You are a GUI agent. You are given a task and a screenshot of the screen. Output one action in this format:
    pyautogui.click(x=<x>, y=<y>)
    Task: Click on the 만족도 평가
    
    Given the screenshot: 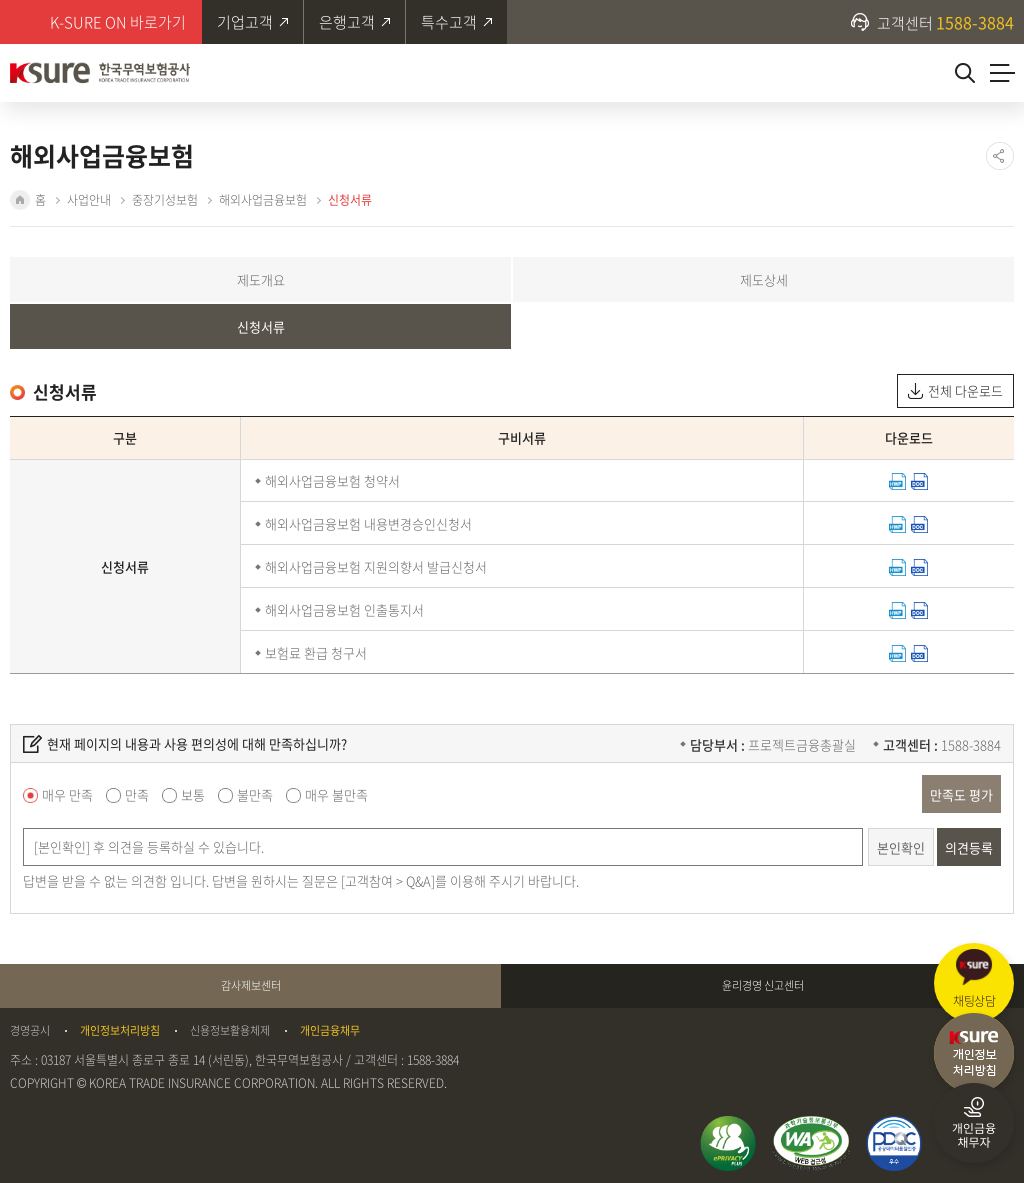 What is the action you would take?
    pyautogui.click(x=961, y=794)
    